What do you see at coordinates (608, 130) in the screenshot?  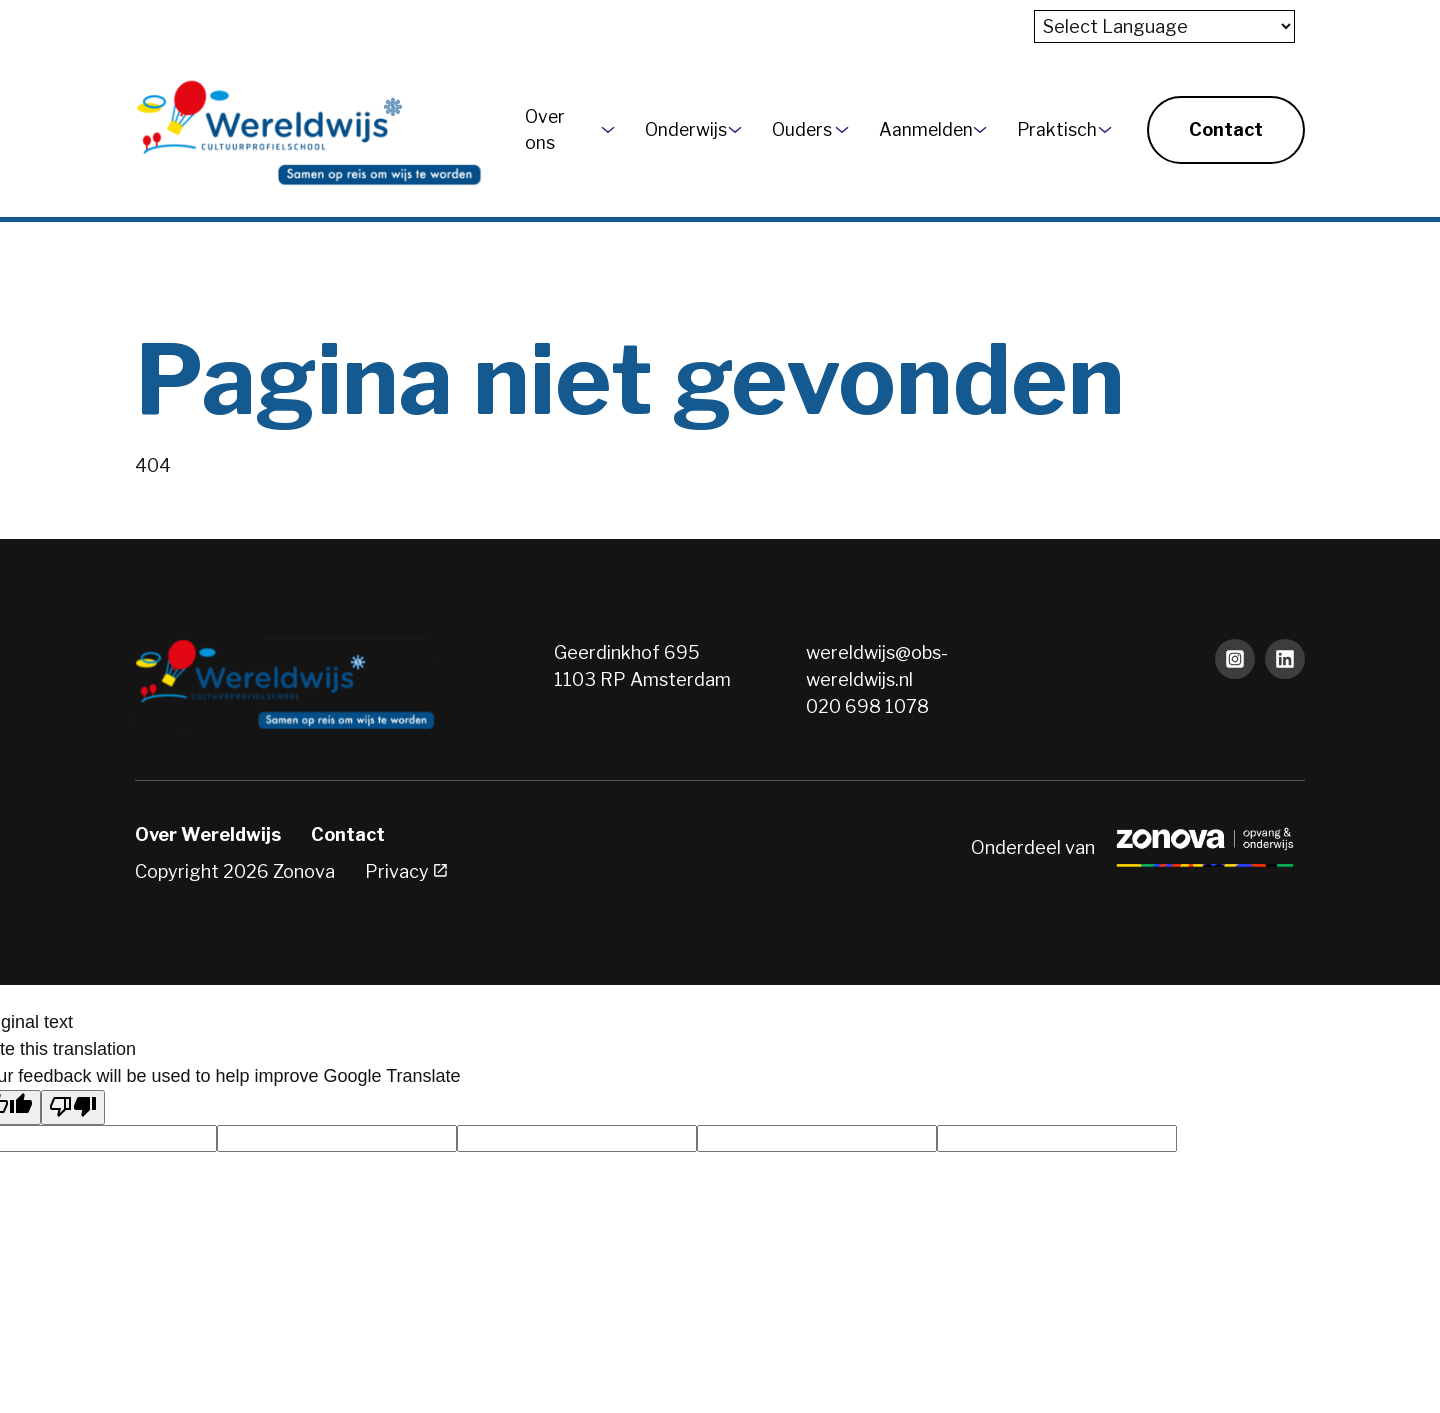 I see `[More Over ons pages]` at bounding box center [608, 130].